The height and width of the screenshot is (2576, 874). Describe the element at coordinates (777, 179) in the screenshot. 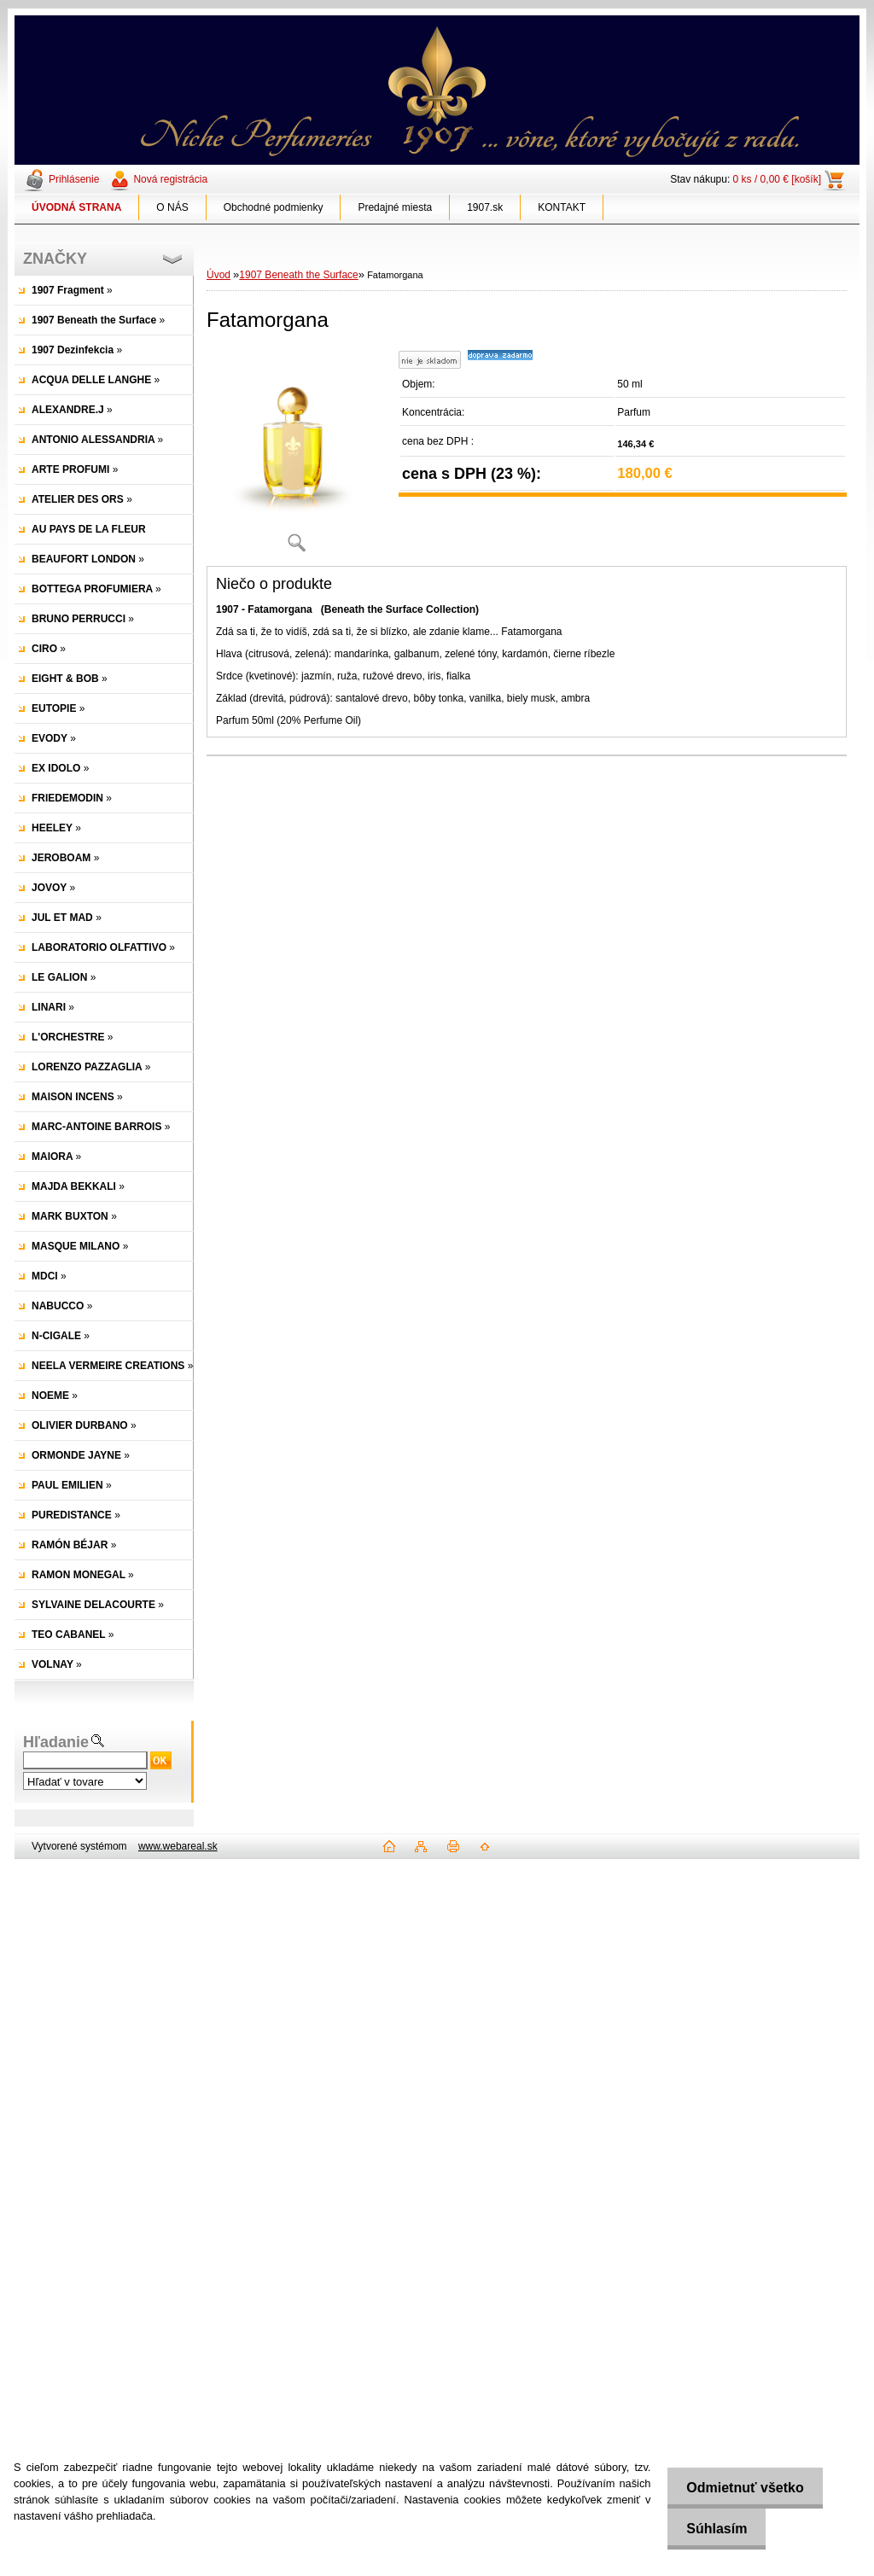

I see `0 ks / 0,00 € [košík]` at that location.